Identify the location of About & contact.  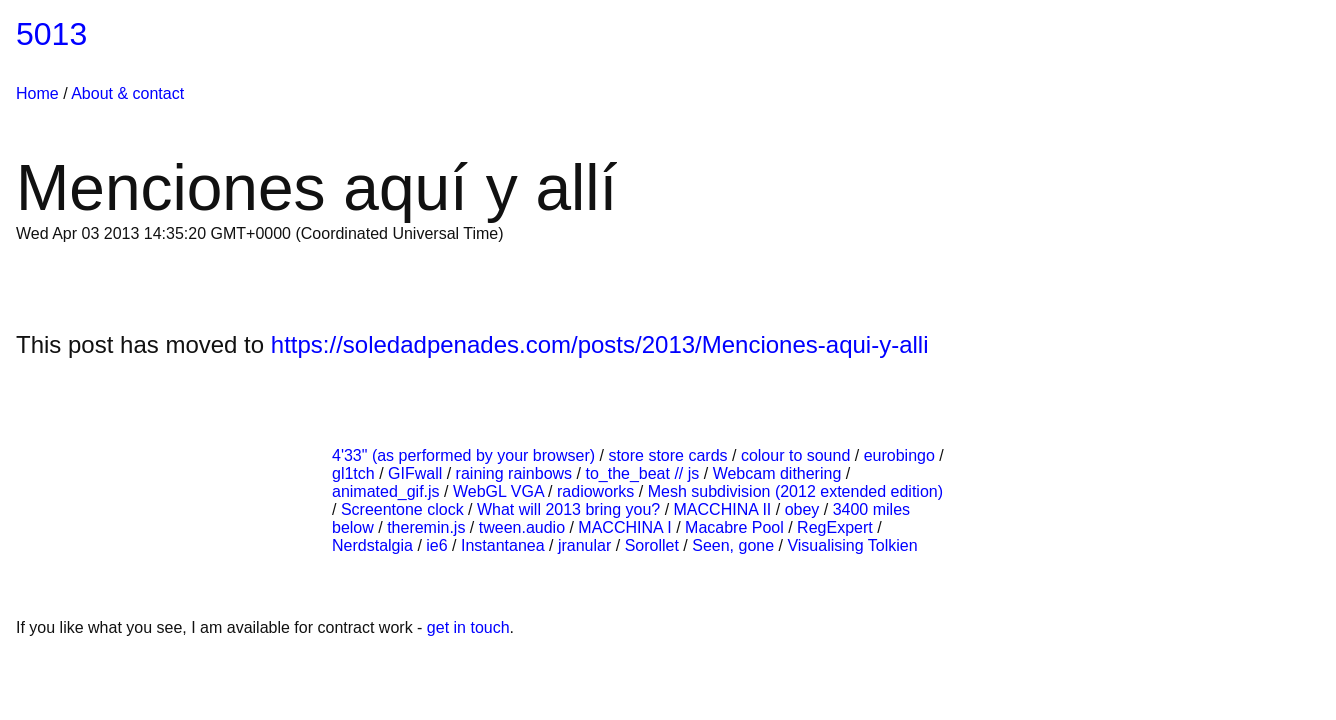
(127, 93).